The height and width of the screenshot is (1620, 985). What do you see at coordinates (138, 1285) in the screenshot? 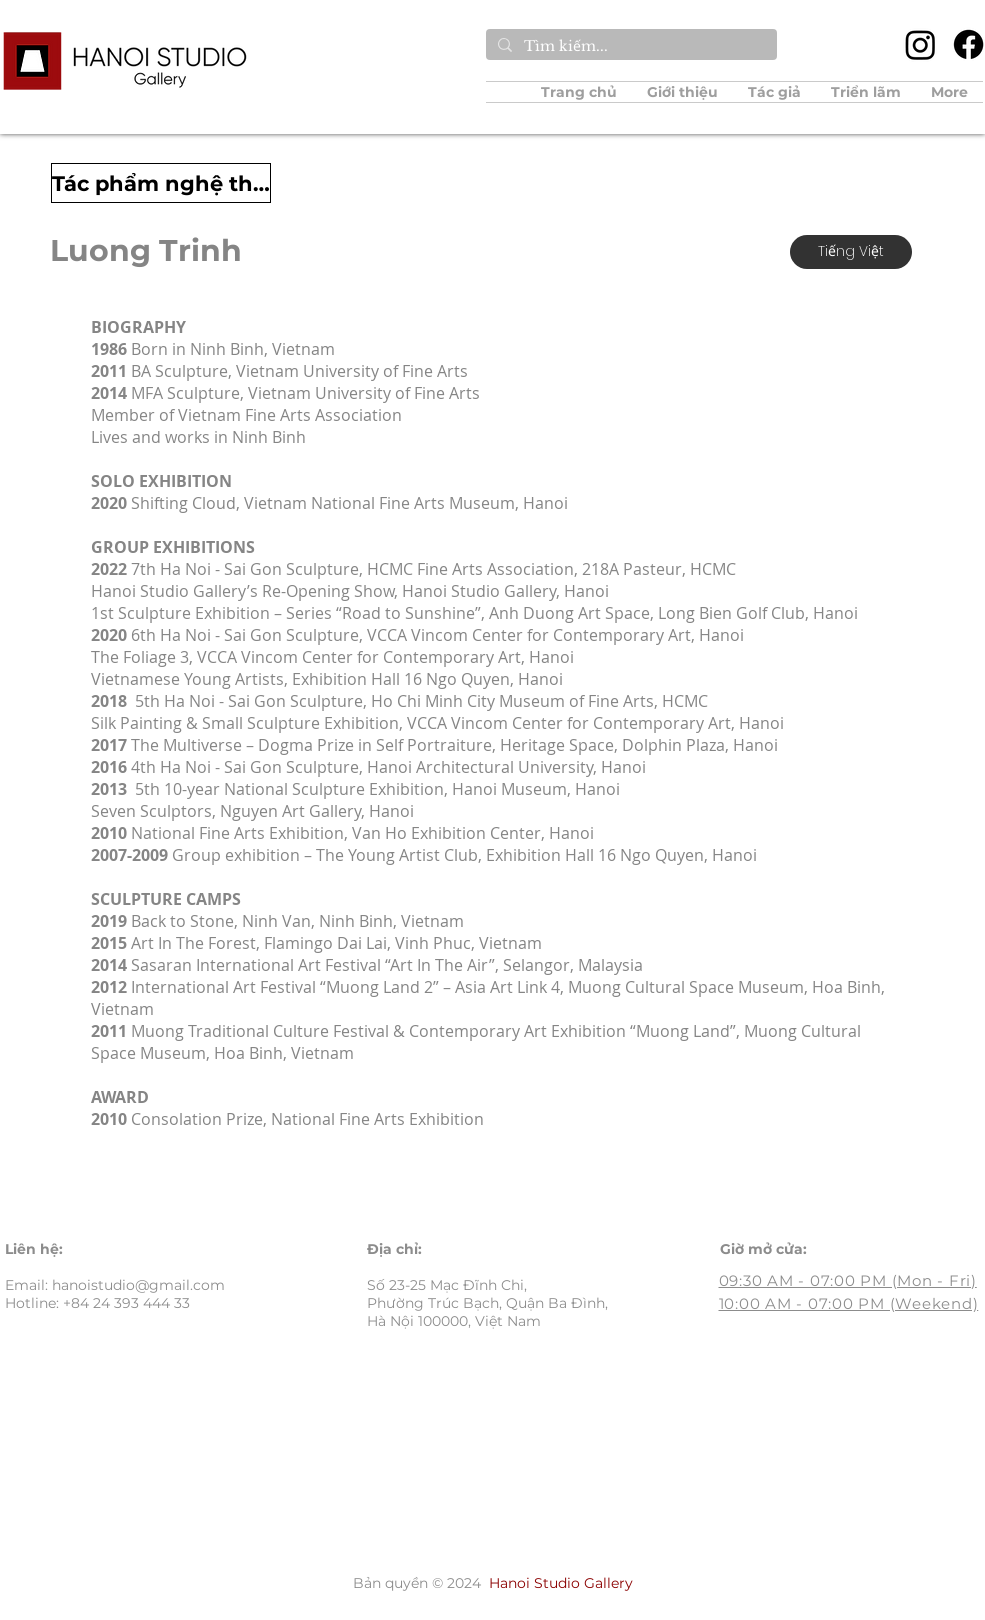
I see `hanoistudio@gmail.com` at bounding box center [138, 1285].